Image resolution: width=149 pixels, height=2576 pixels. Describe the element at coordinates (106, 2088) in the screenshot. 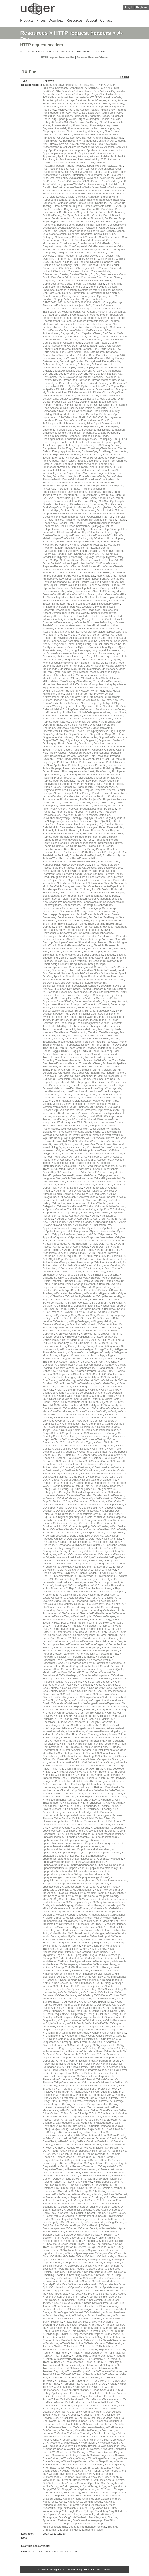

I see `X-Prerender-Token` at that location.